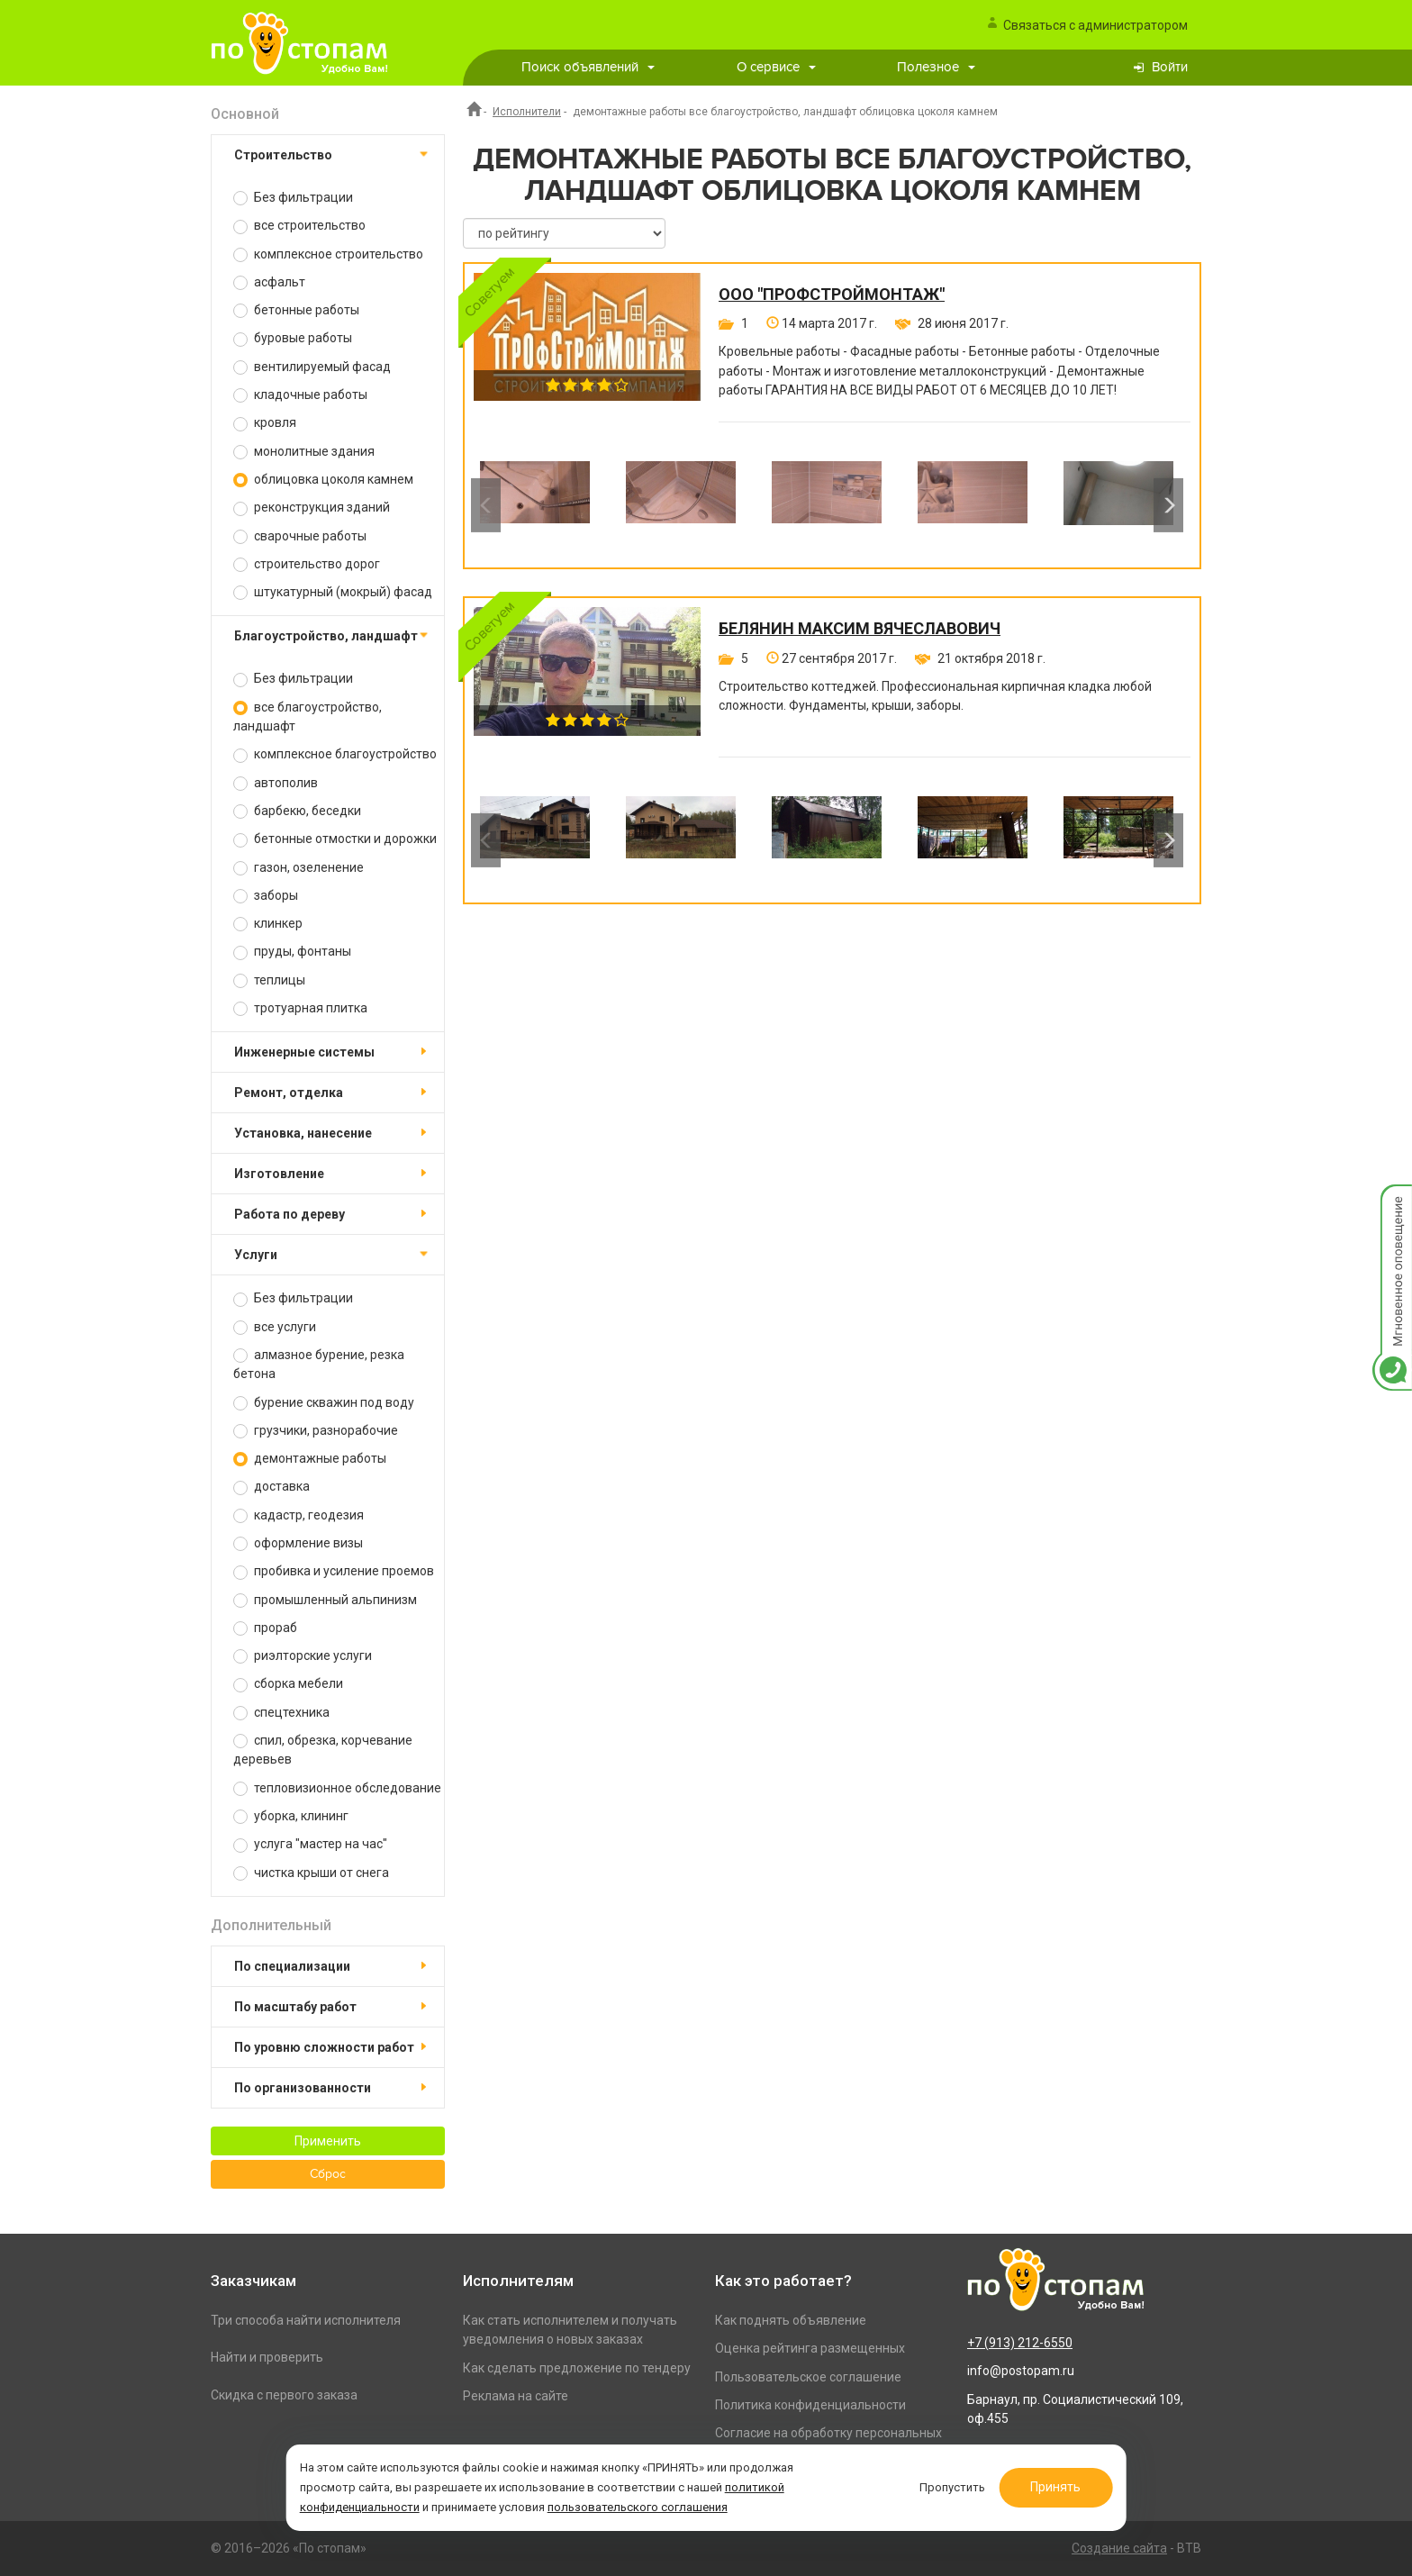 This screenshot has width=1412, height=2576. I want to click on Без фильтрации, so click(293, 197).